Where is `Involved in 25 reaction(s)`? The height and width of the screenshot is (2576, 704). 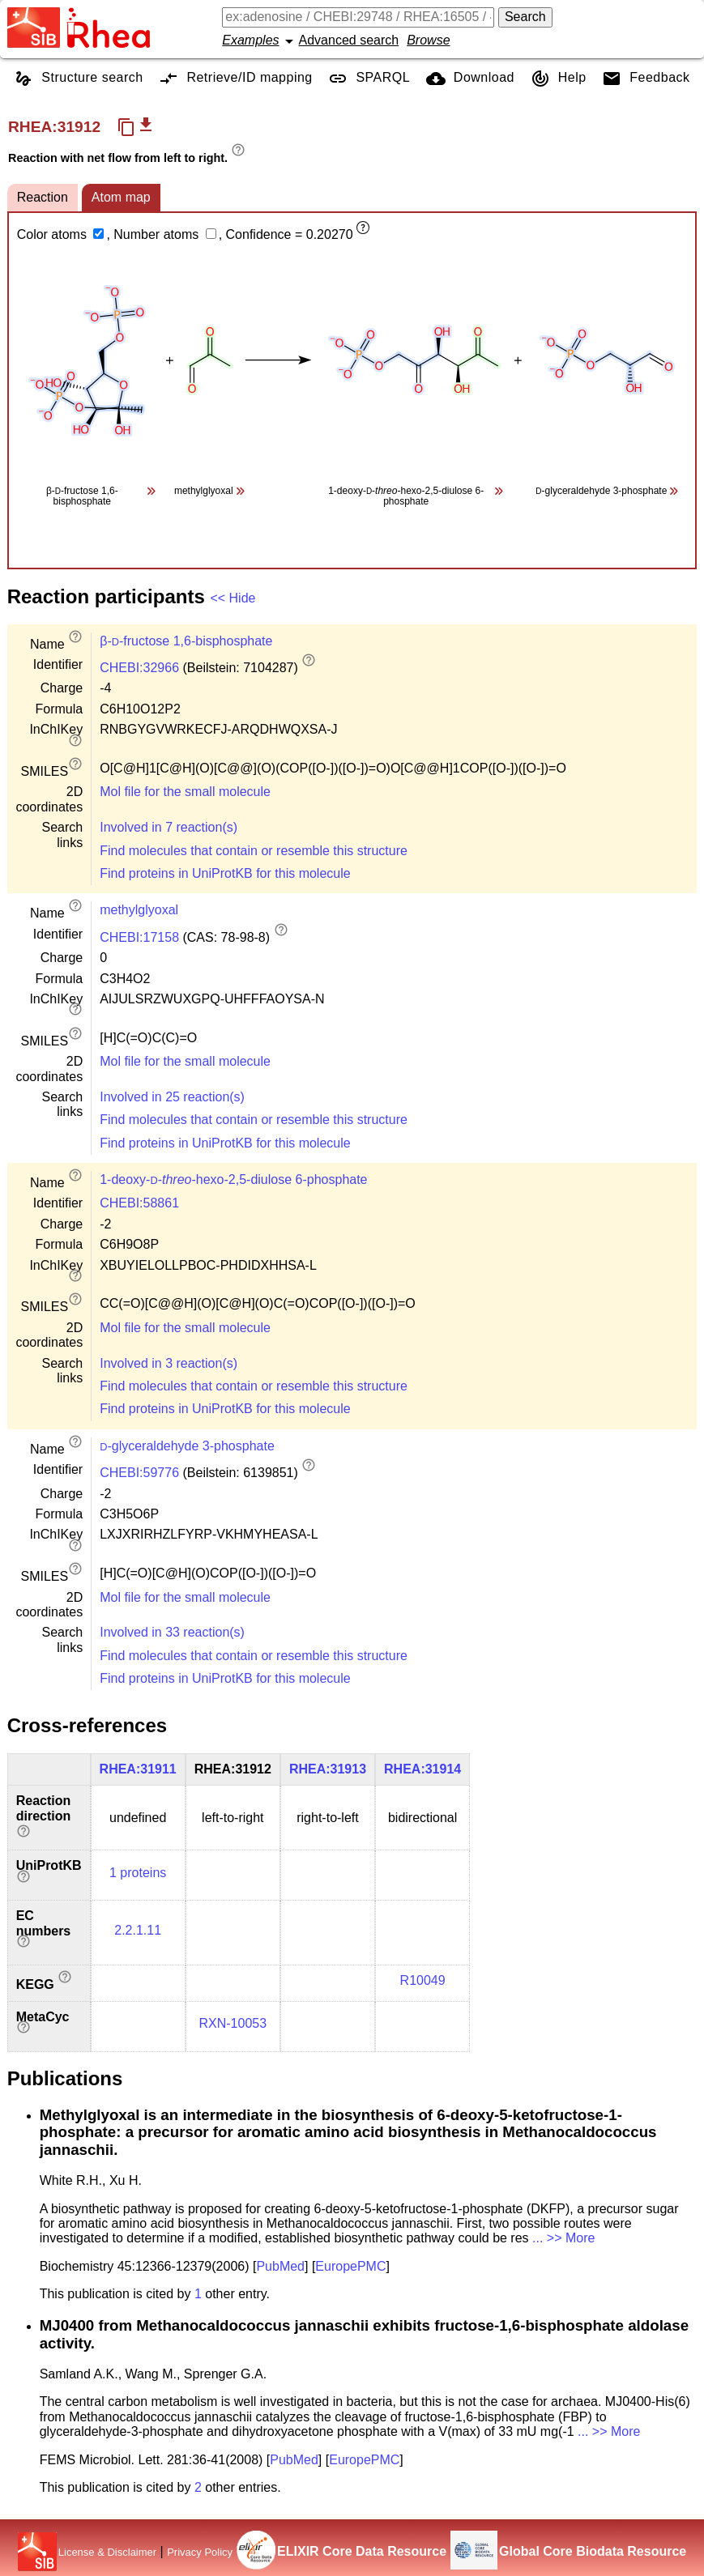 Involved in 25 reaction(s) is located at coordinates (172, 1097).